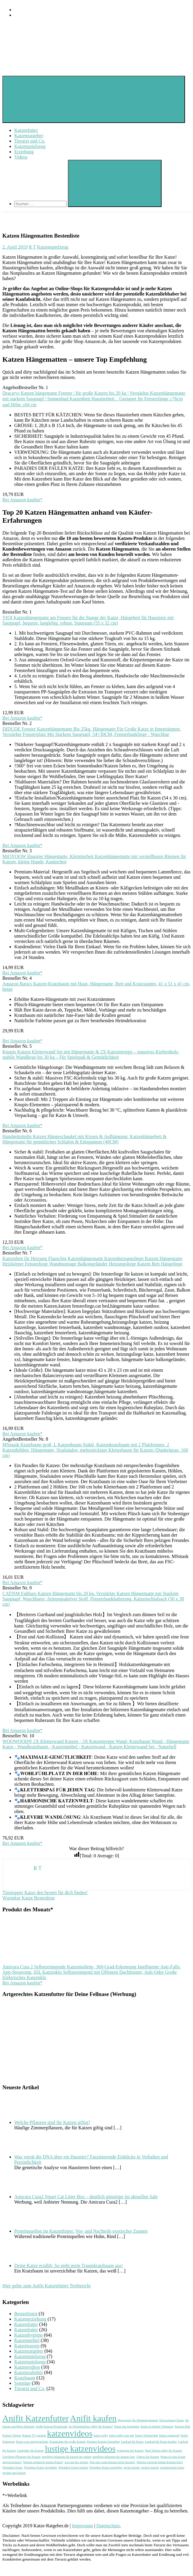 This screenshot has width=193, height=2576. I want to click on Katzenvideos, so click(27, 2367).